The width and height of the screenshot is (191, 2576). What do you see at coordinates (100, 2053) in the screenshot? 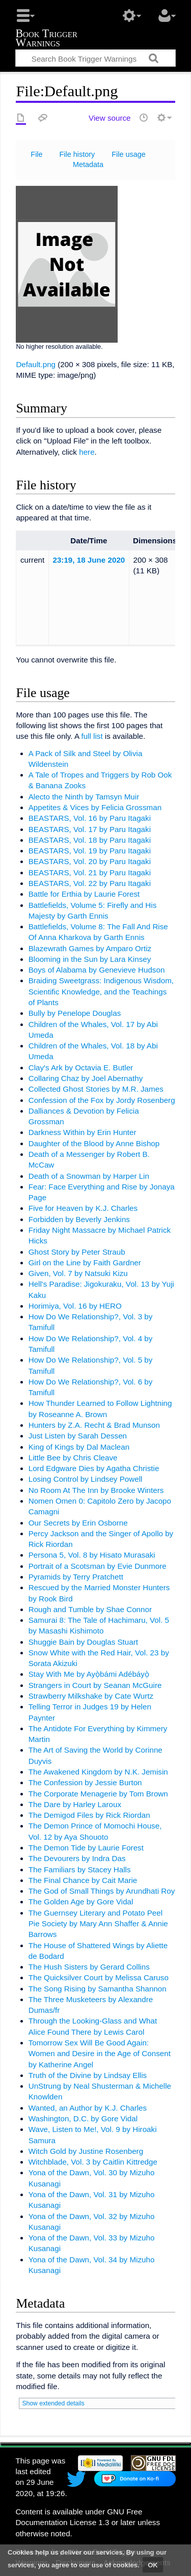
I see `Tomorrow Sex Will Be Good Again: Women and Desire in the Age of Consent by Katherine Angel` at bounding box center [100, 2053].